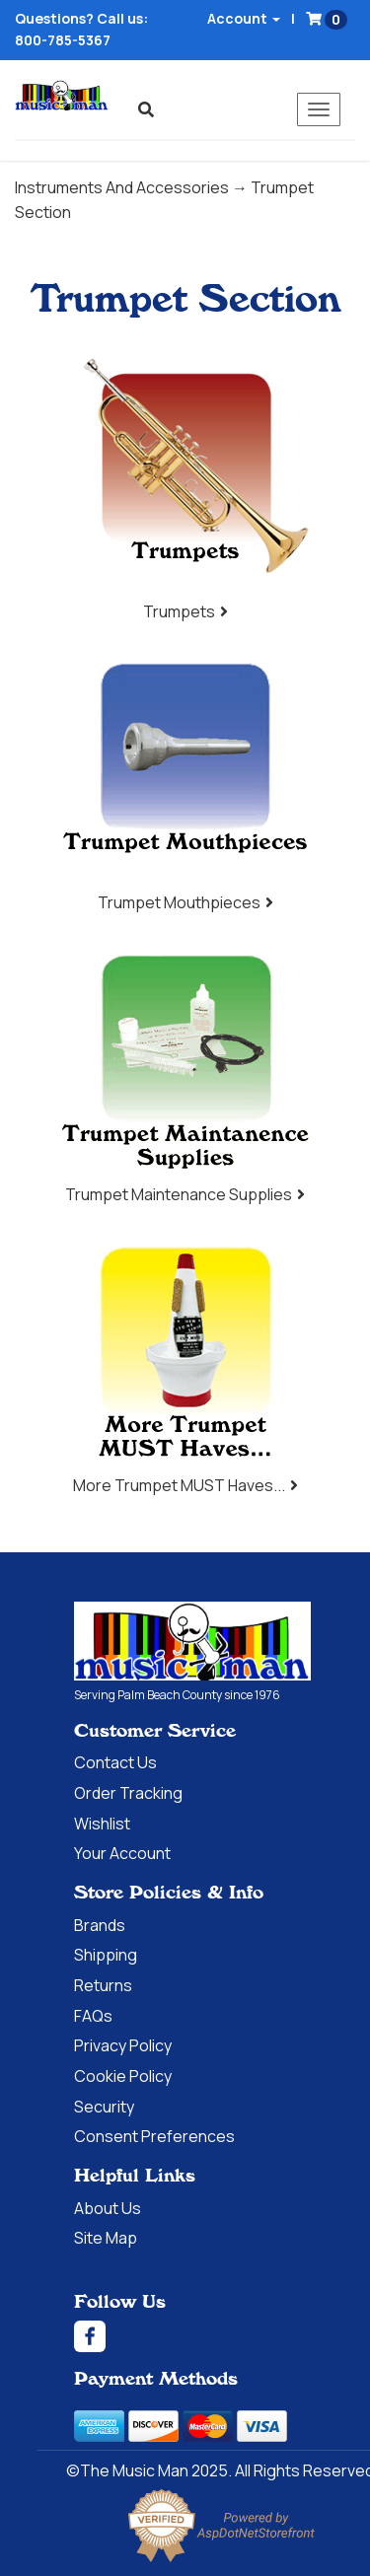  What do you see at coordinates (107, 2208) in the screenshot?
I see `About Us` at bounding box center [107, 2208].